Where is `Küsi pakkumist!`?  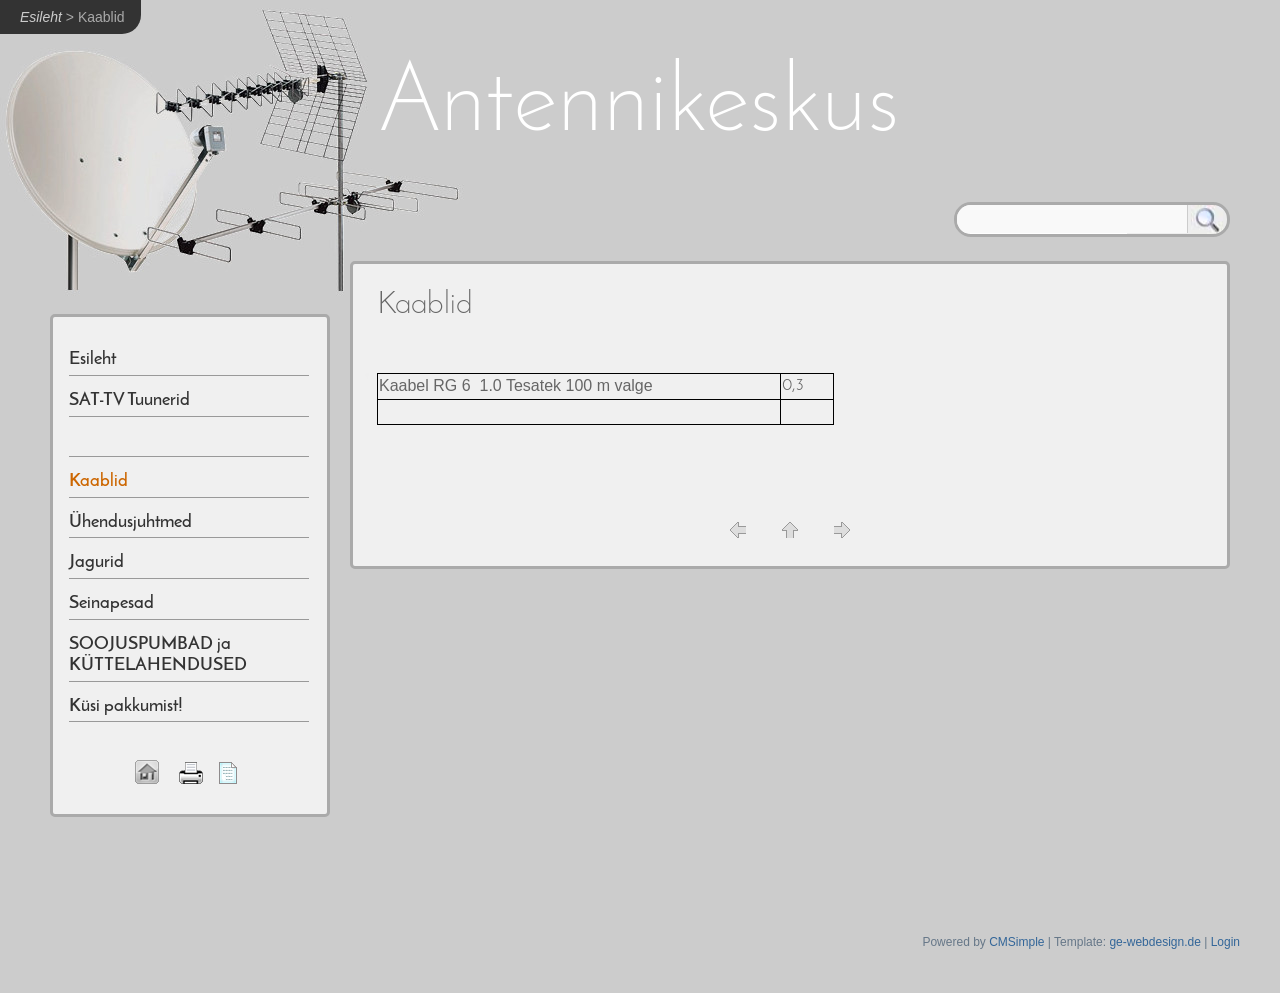 Küsi pakkumist! is located at coordinates (126, 706).